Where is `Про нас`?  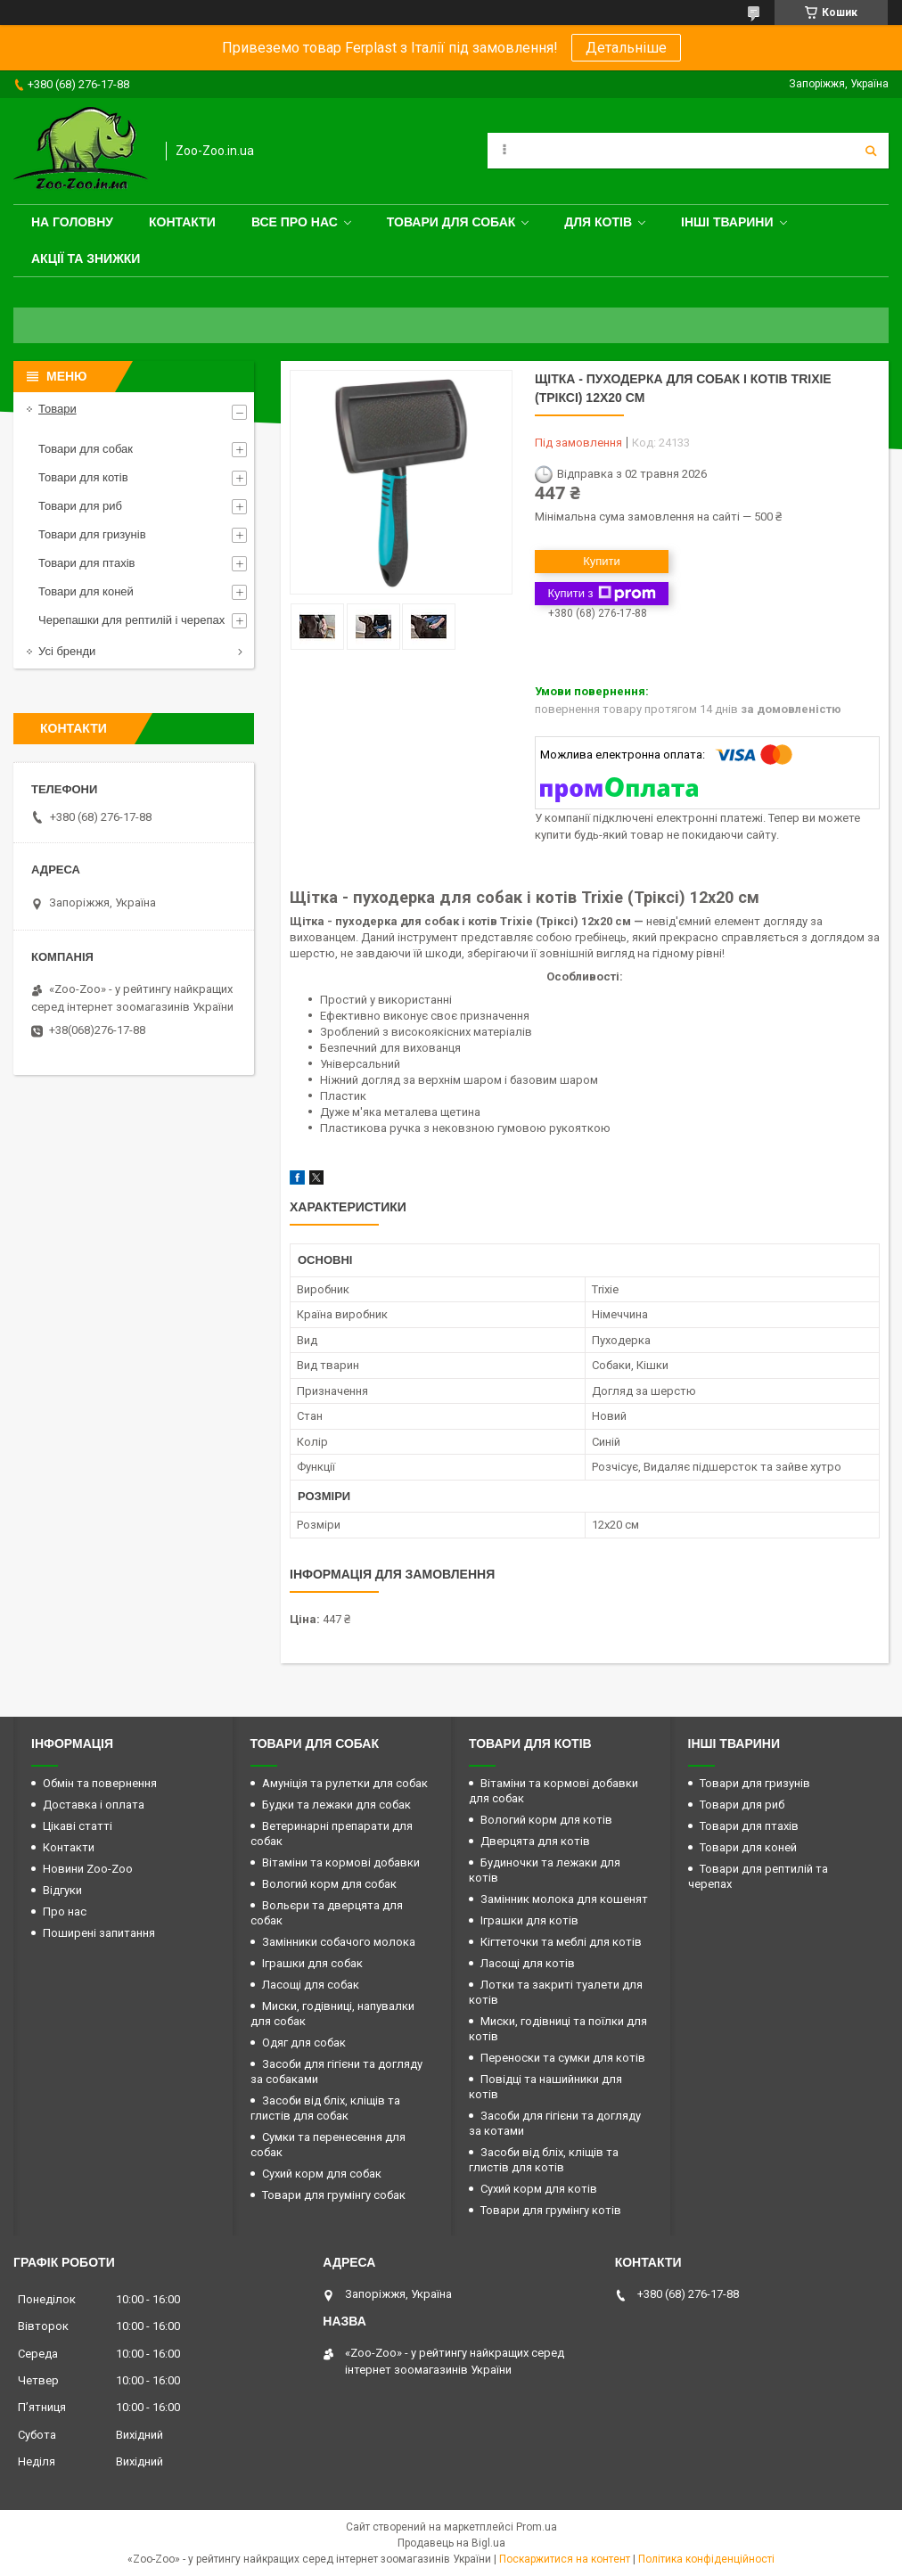
Про нас is located at coordinates (64, 1911).